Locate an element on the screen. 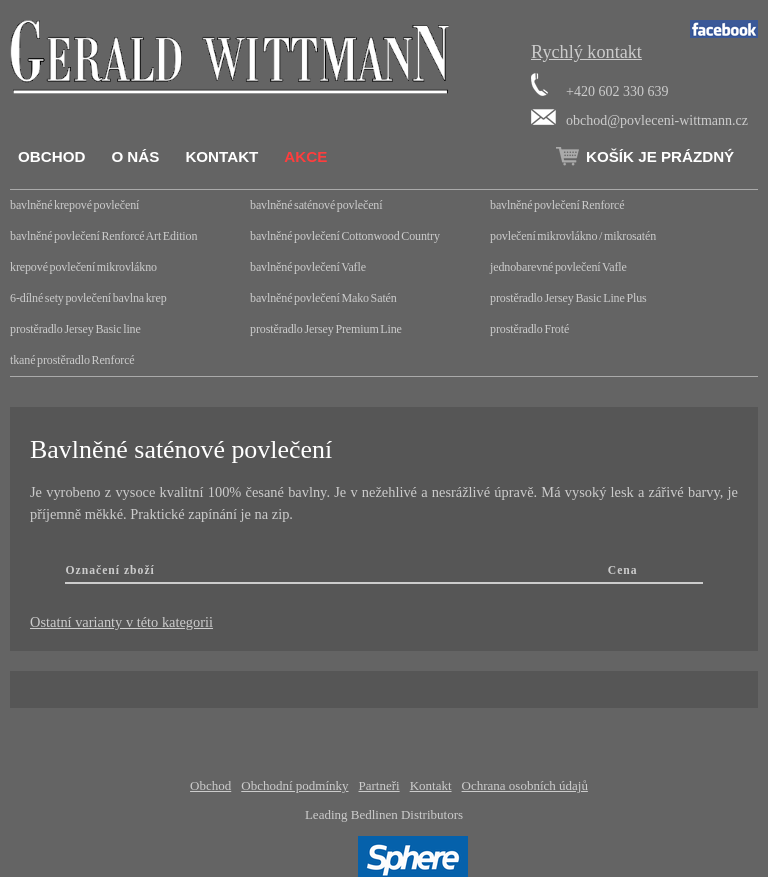  Akce is located at coordinates (305, 156).